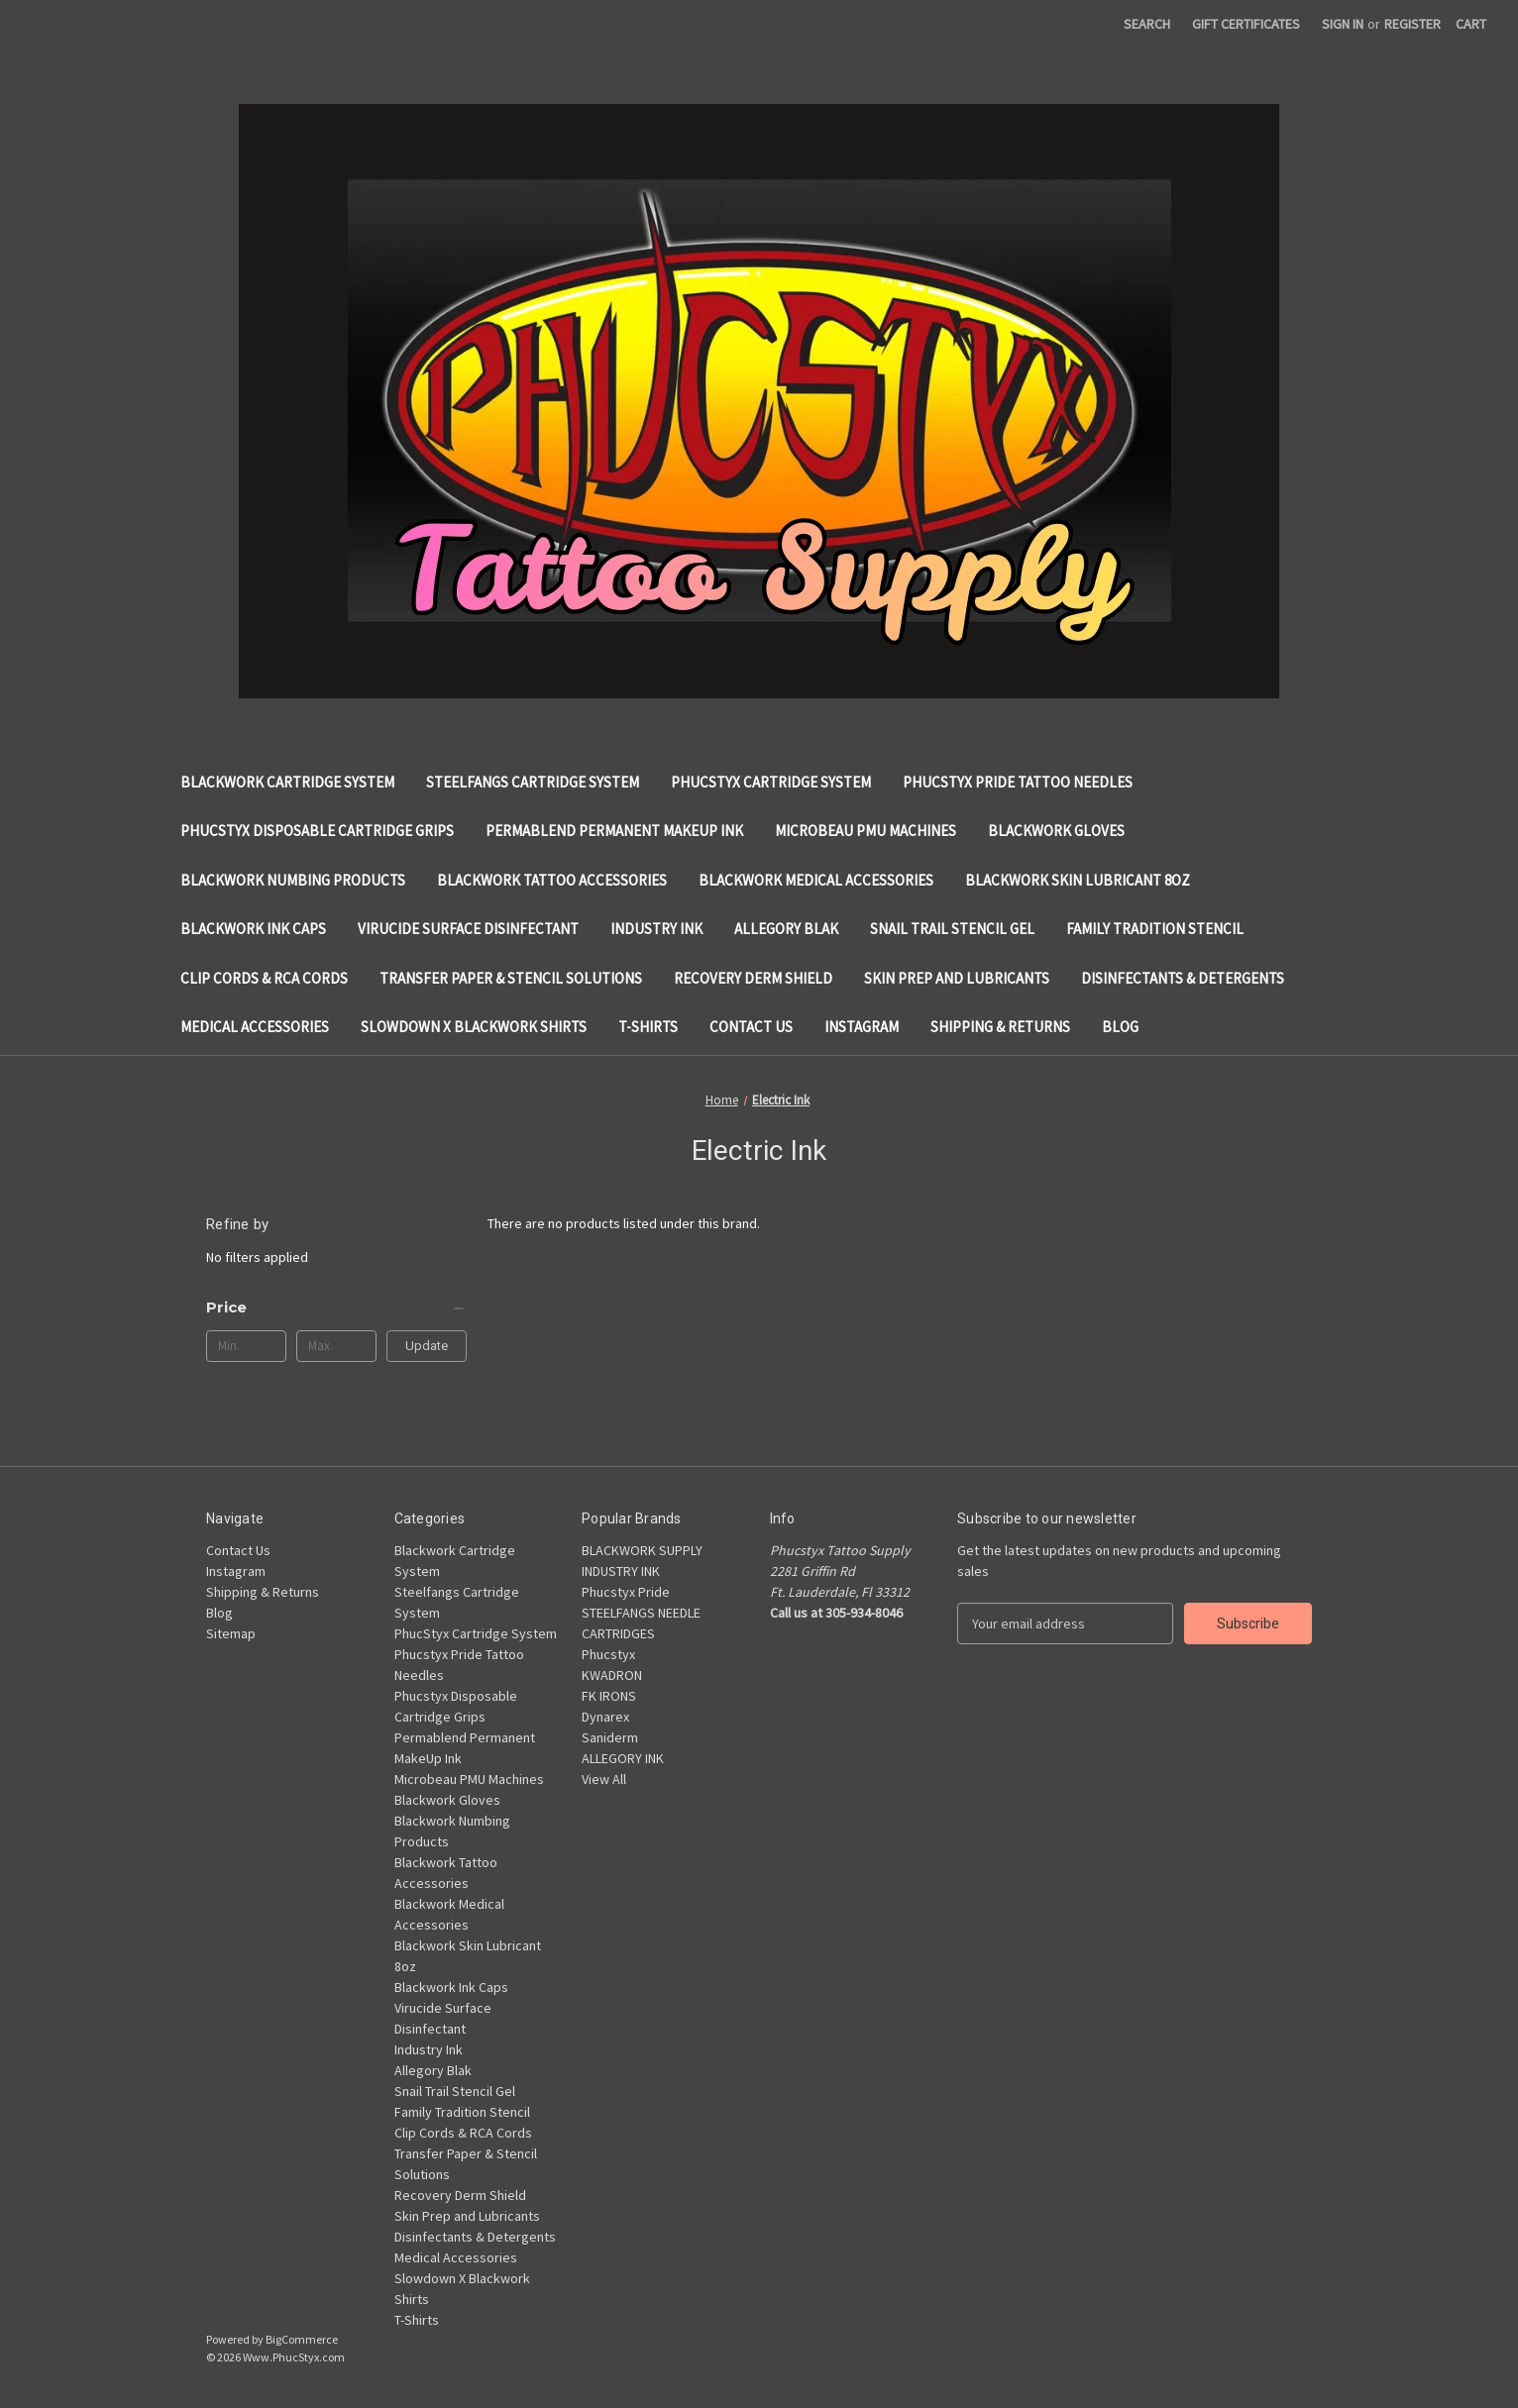 Image resolution: width=1518 pixels, height=2408 pixels. Describe the element at coordinates (816, 880) in the screenshot. I see `Blackwork Medical Accessories` at that location.